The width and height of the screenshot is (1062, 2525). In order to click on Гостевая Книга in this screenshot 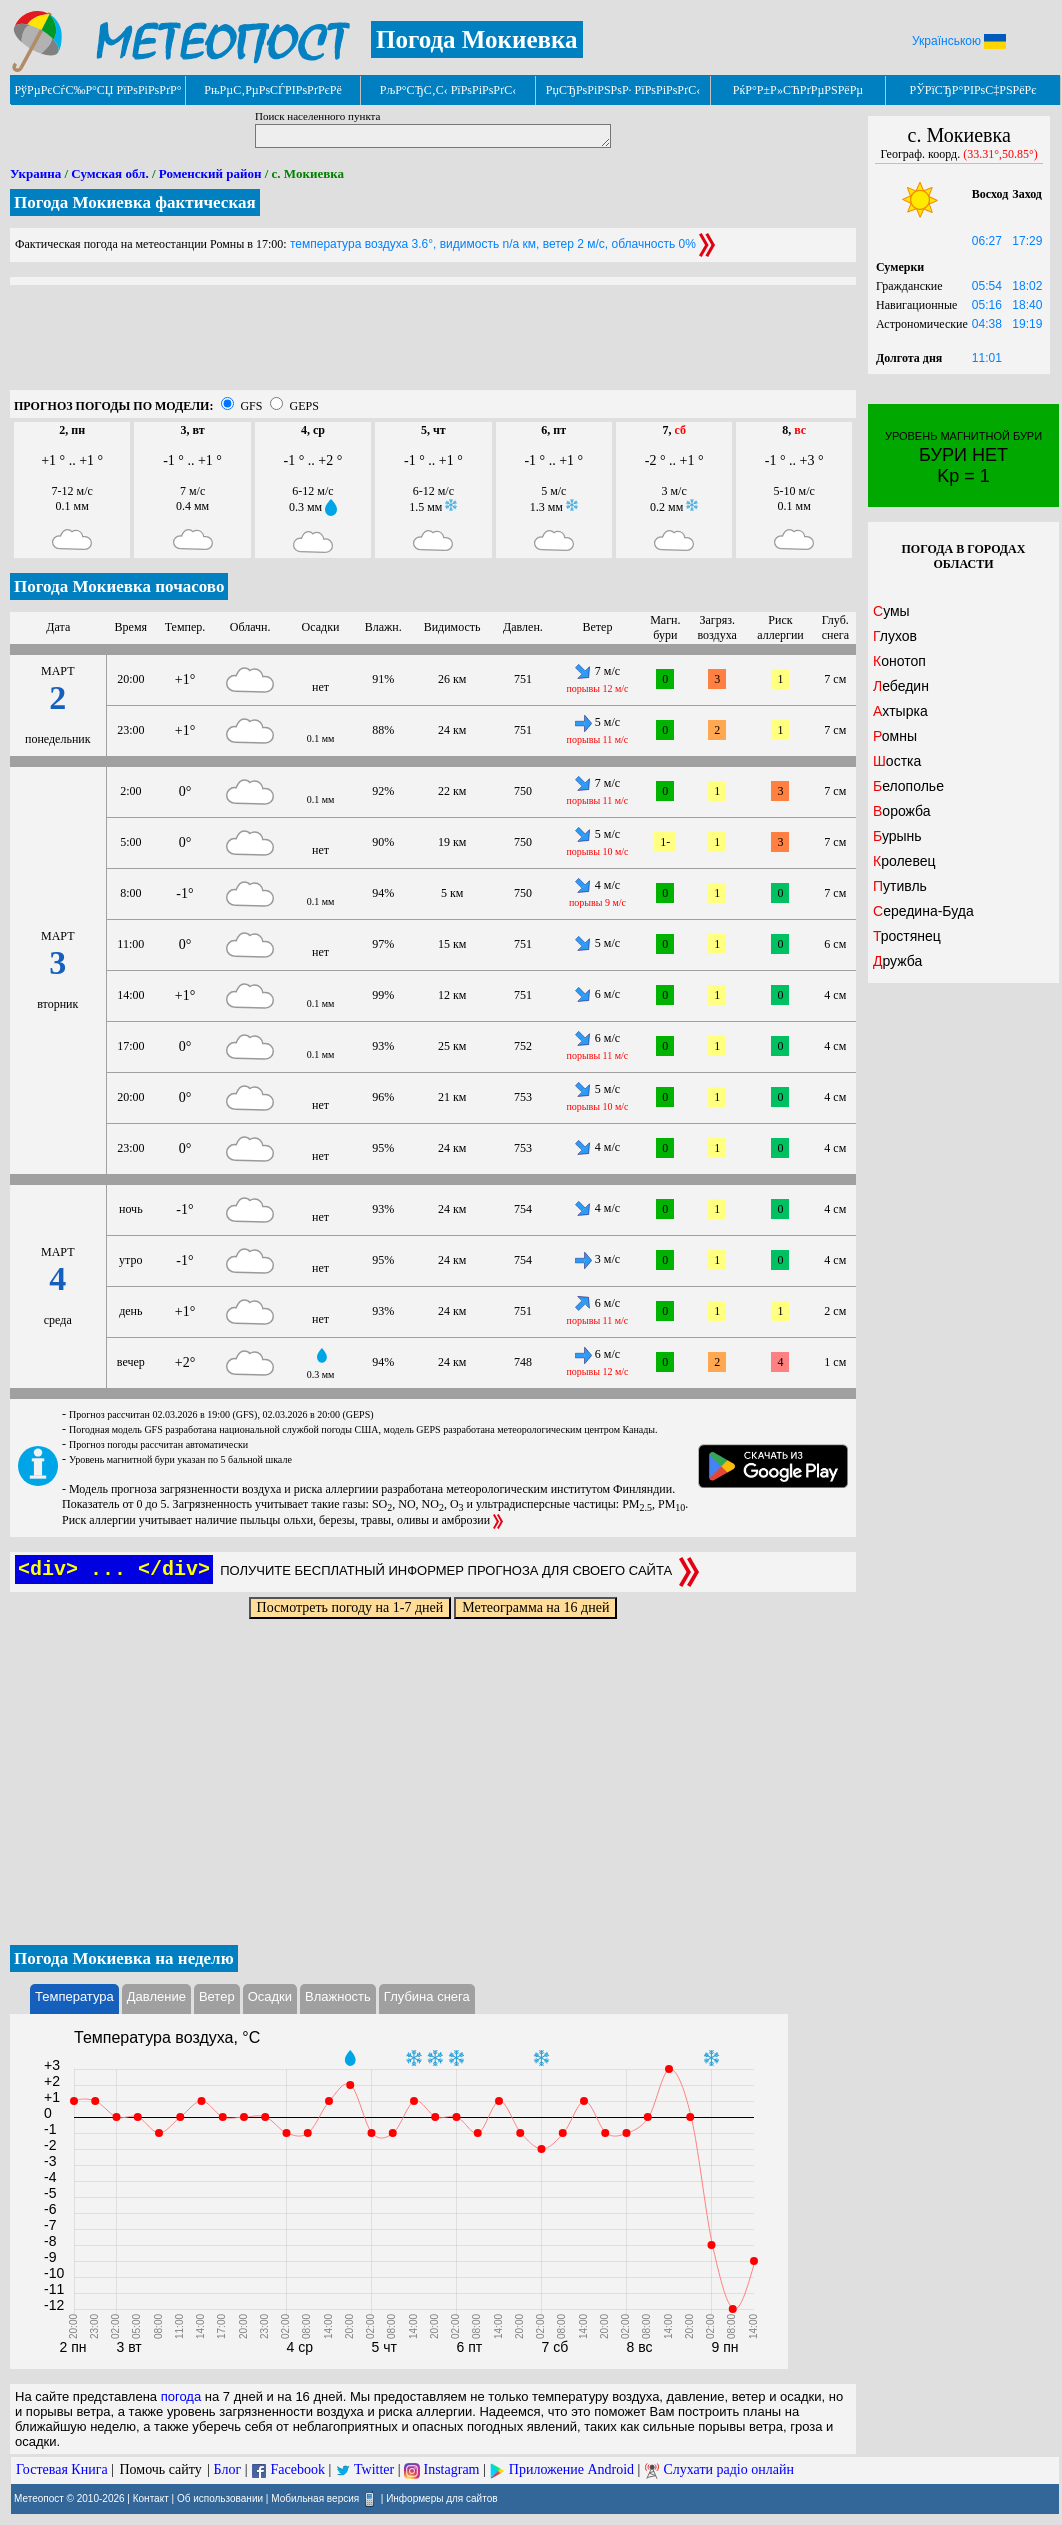, I will do `click(62, 2469)`.